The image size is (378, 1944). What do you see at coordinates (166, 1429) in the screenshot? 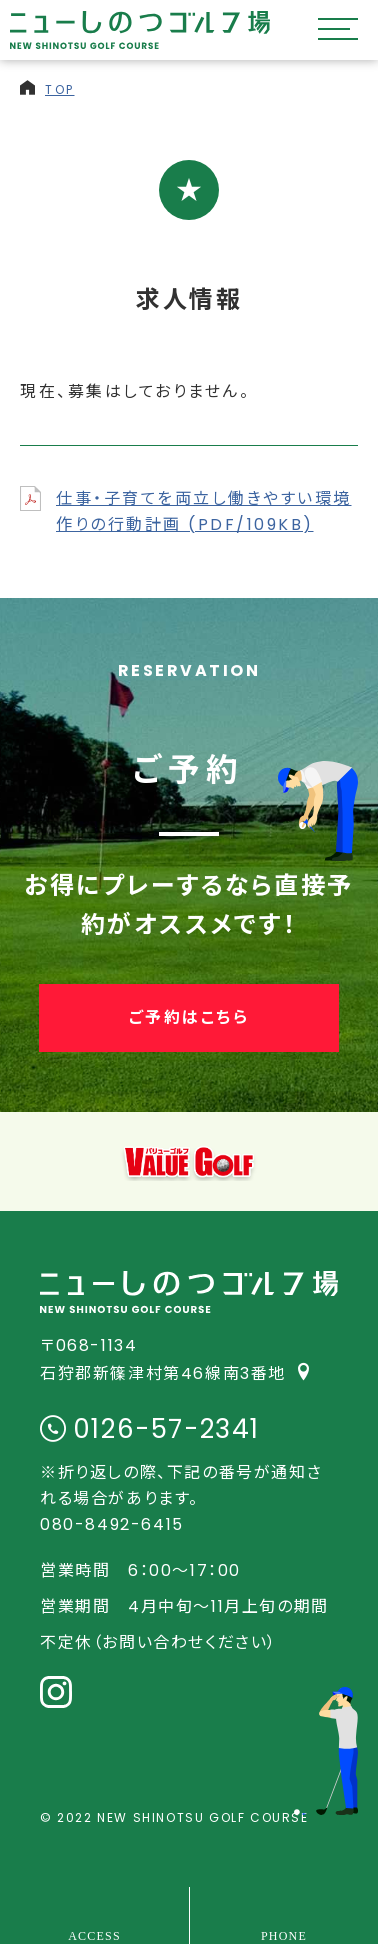
I see `0126-57-2341` at bounding box center [166, 1429].